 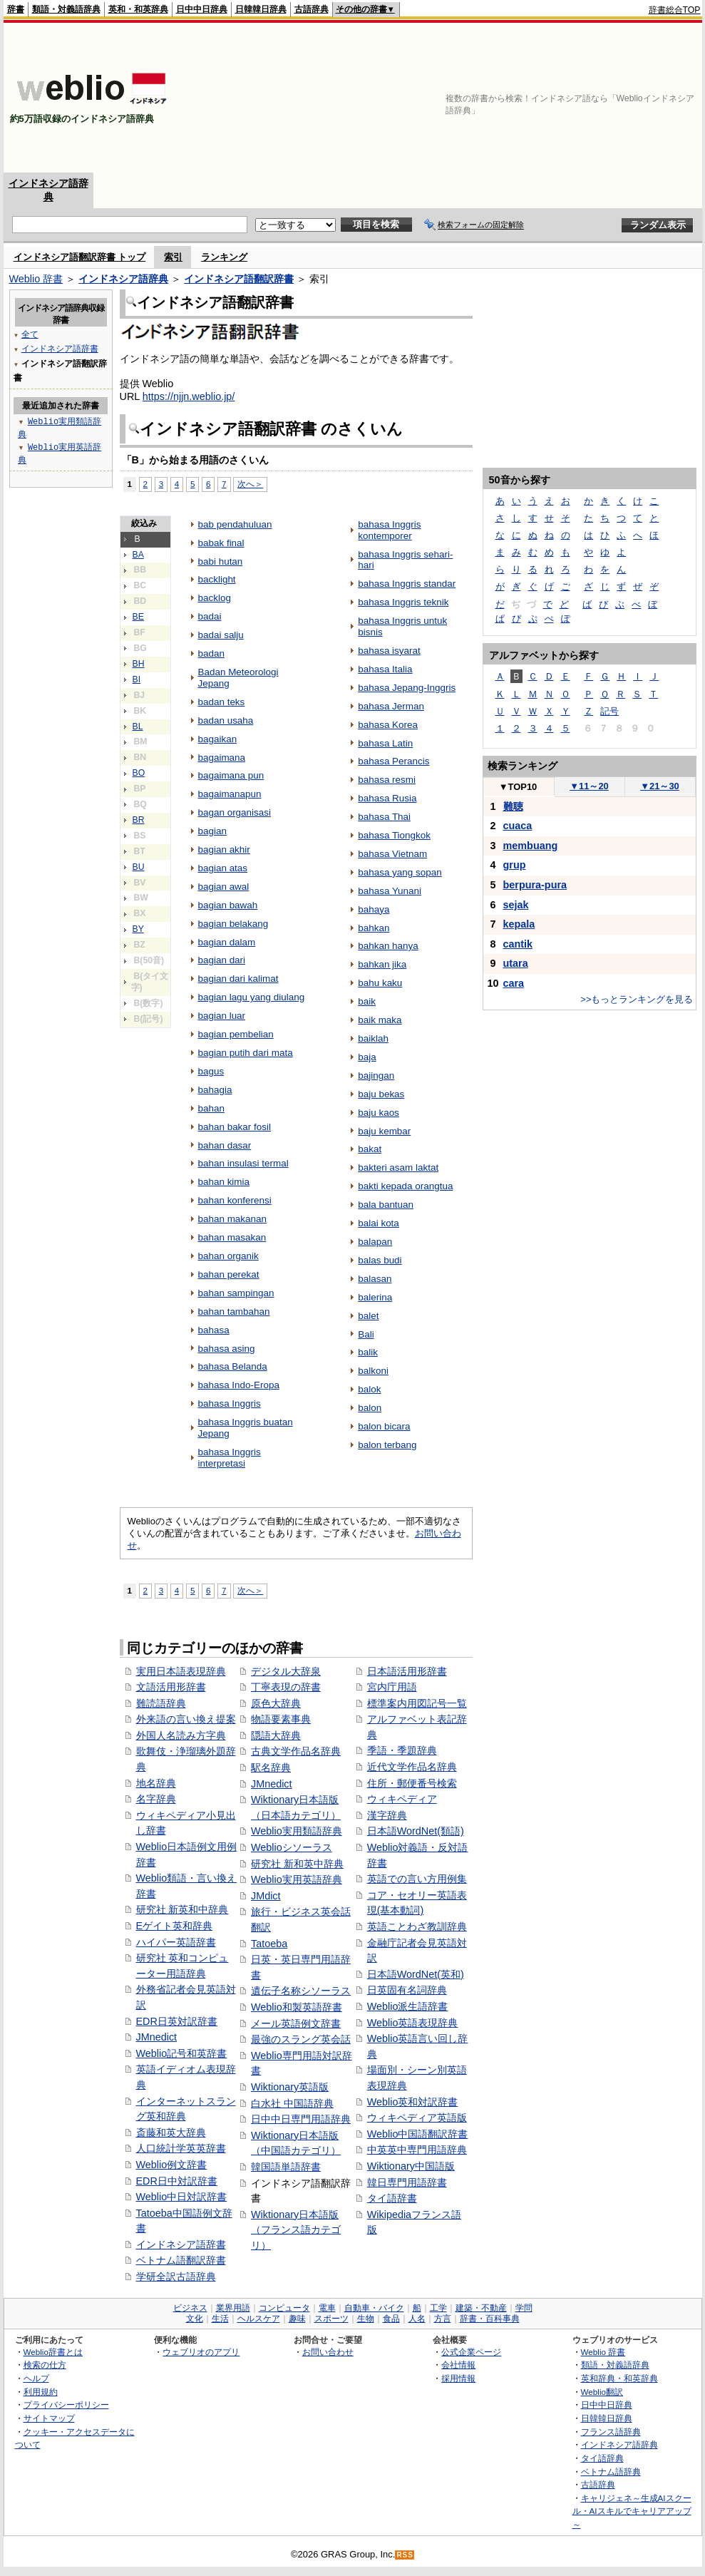 What do you see at coordinates (232, 1218) in the screenshot?
I see `bahan makanan` at bounding box center [232, 1218].